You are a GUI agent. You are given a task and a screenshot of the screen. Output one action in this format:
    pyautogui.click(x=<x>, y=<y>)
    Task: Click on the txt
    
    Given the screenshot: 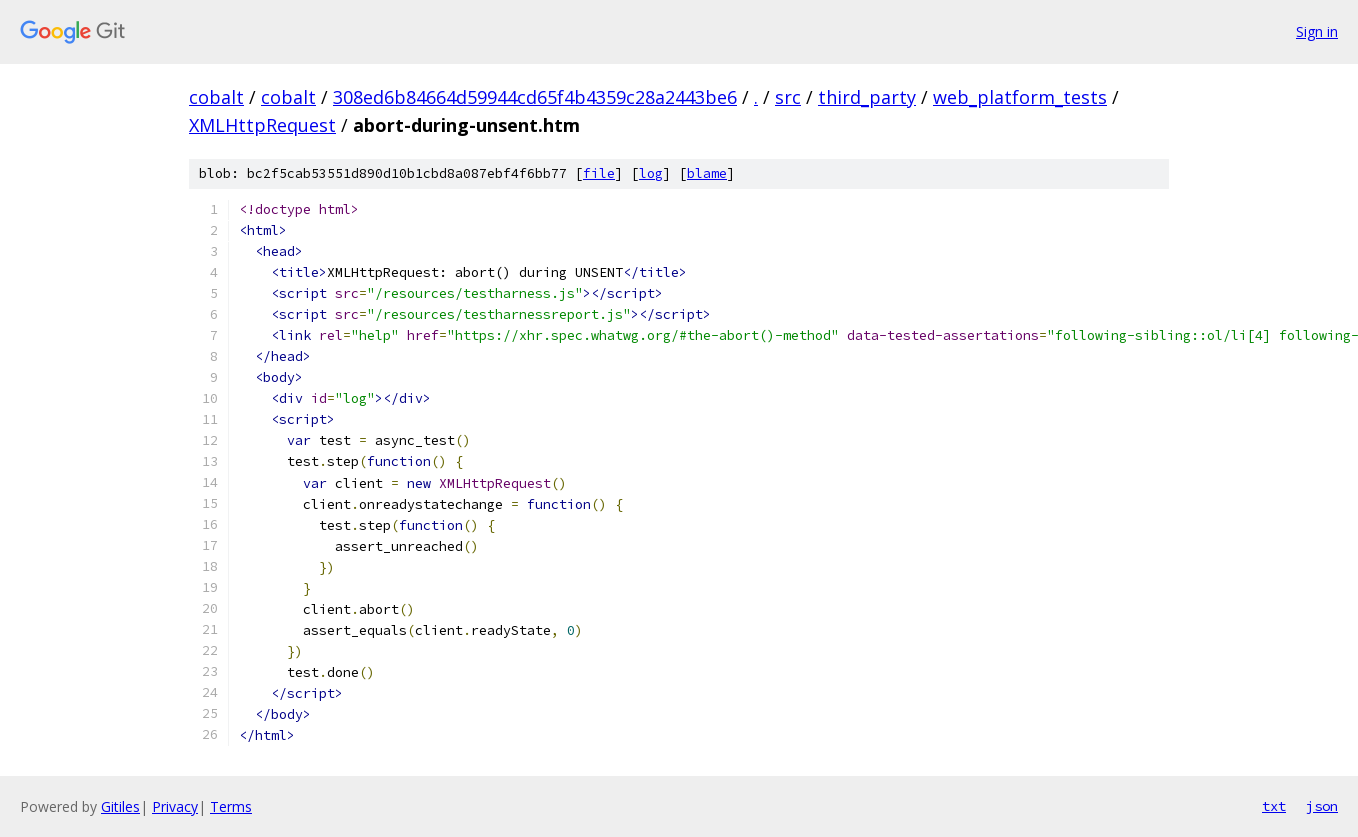 What is the action you would take?
    pyautogui.click(x=1274, y=806)
    